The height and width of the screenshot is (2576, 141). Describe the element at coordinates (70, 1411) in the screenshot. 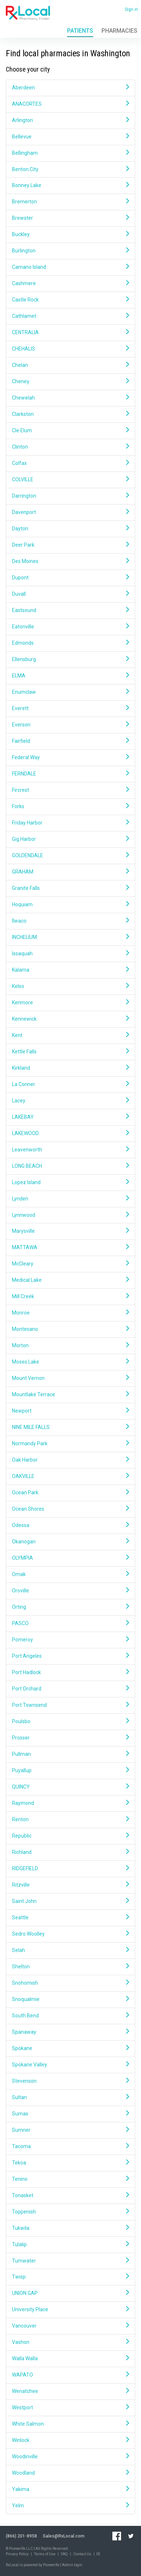

I see `Newport` at that location.